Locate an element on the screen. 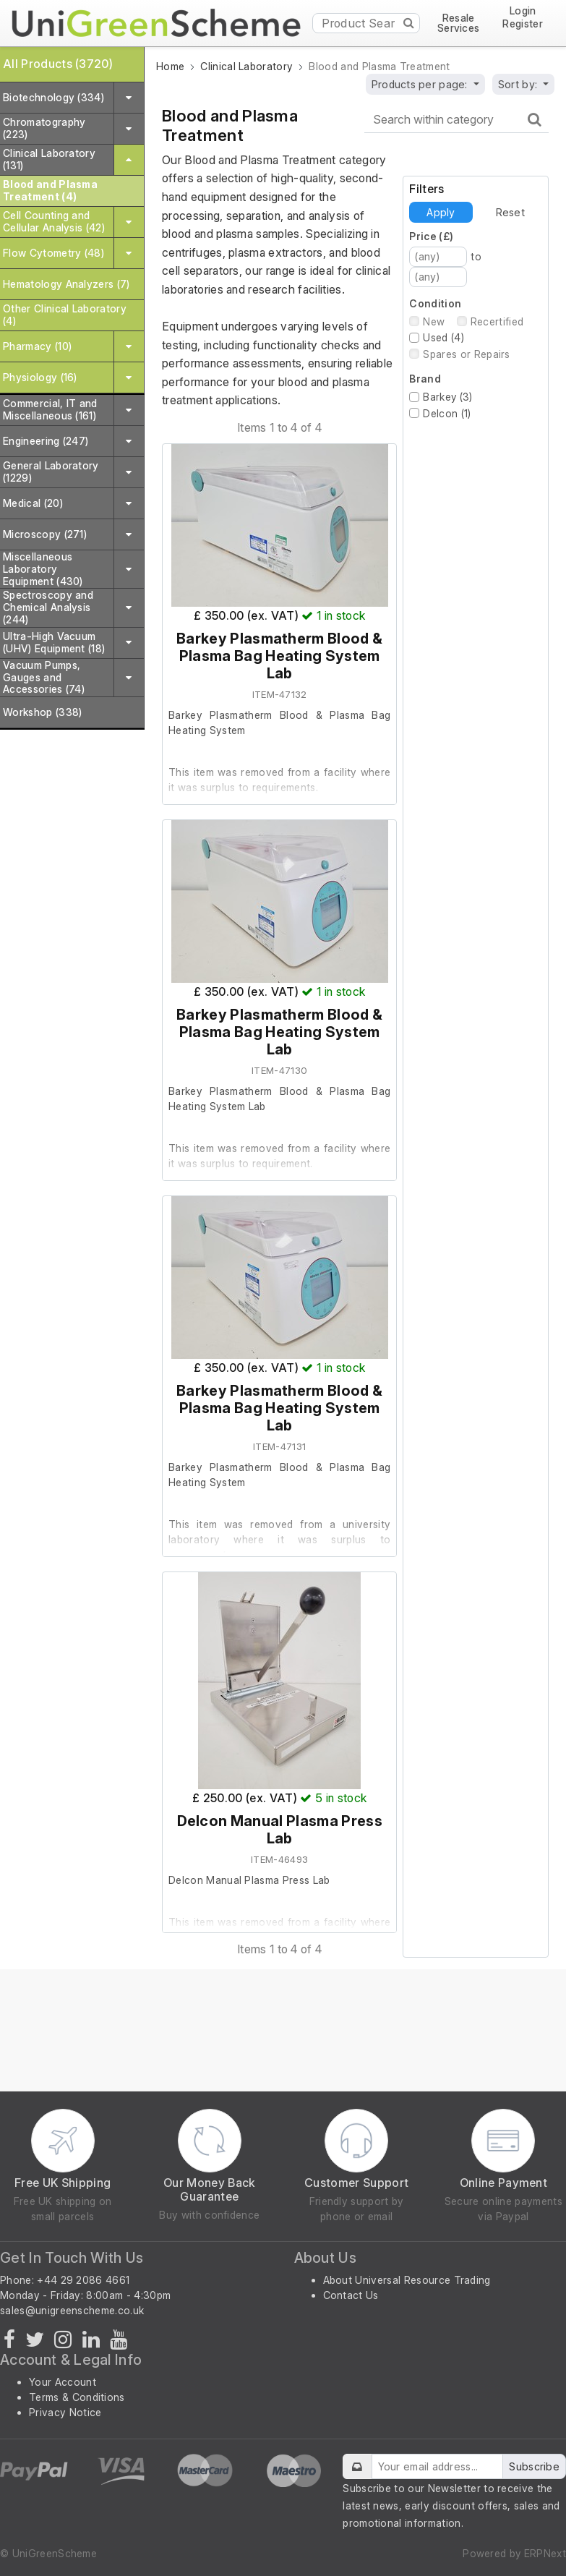 This screenshot has width=566, height=2576. Chromatography (223) is located at coordinates (44, 128).